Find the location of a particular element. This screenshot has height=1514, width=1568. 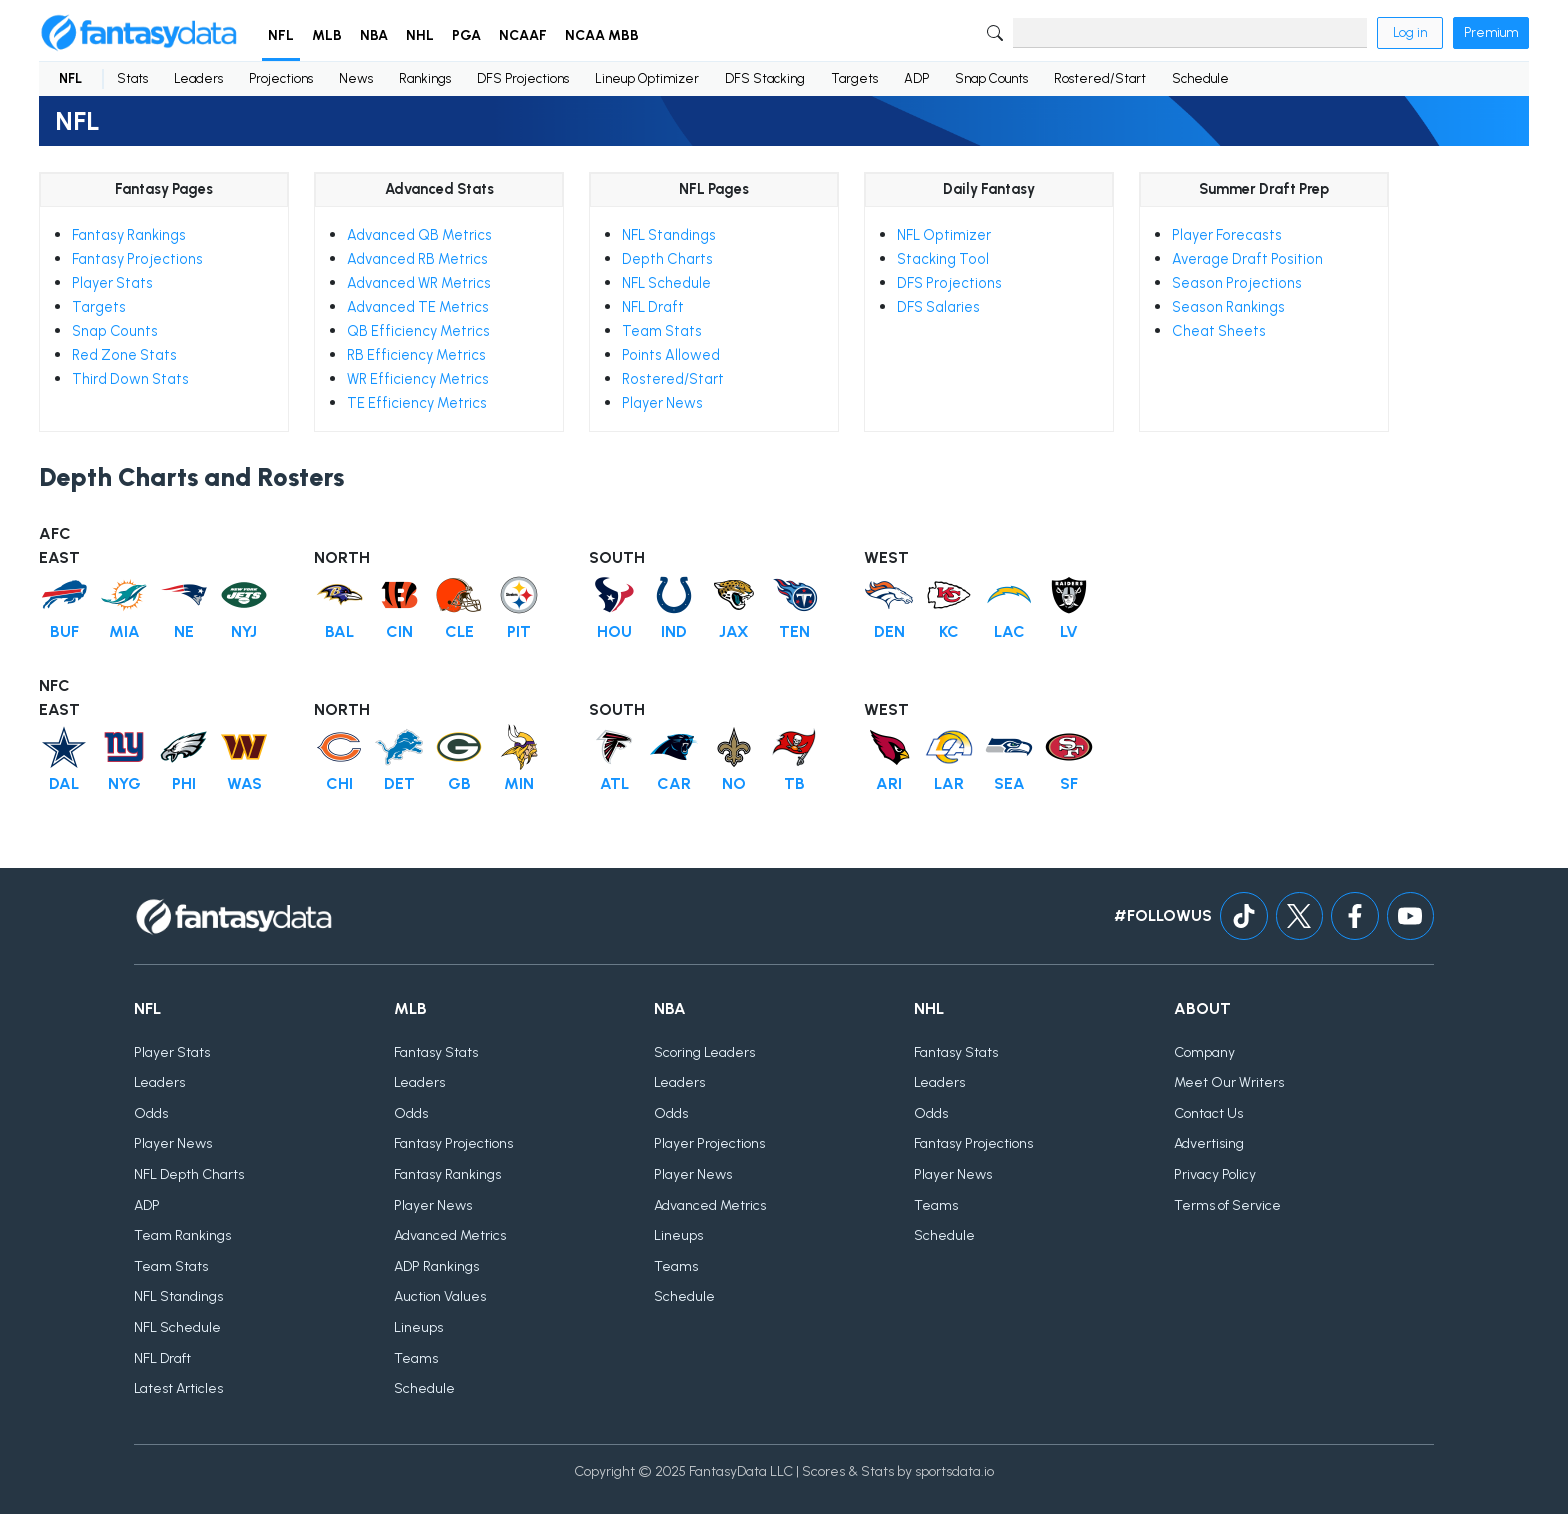

NYG is located at coordinates (124, 783).